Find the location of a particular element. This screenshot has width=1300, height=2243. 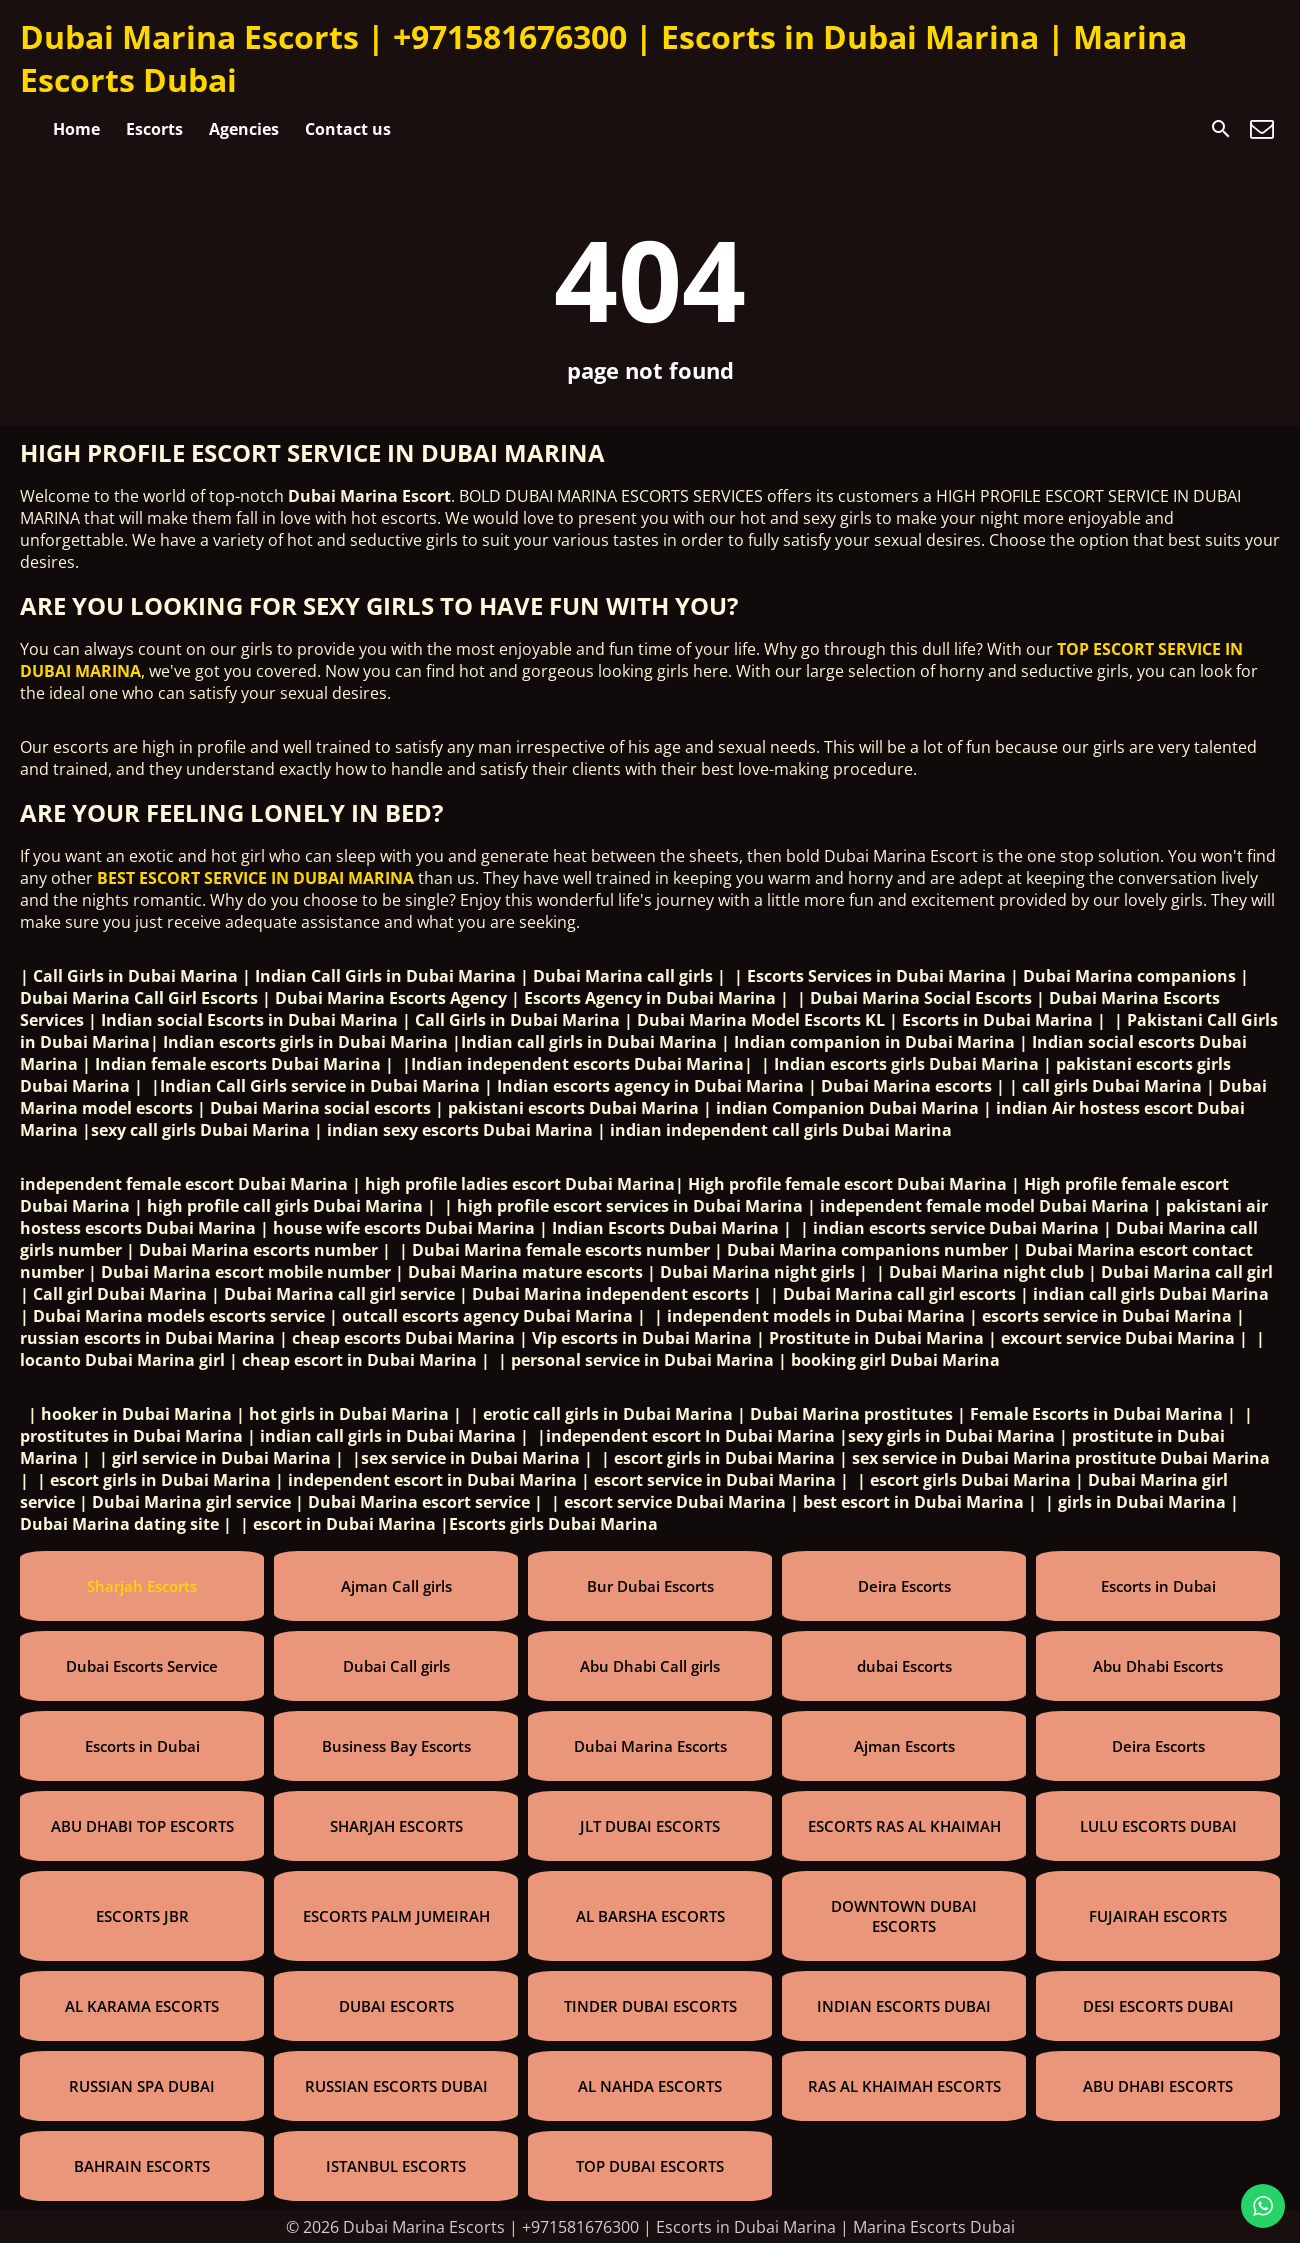

RUSSIAN ESCORTS DUBAI is located at coordinates (396, 2086).